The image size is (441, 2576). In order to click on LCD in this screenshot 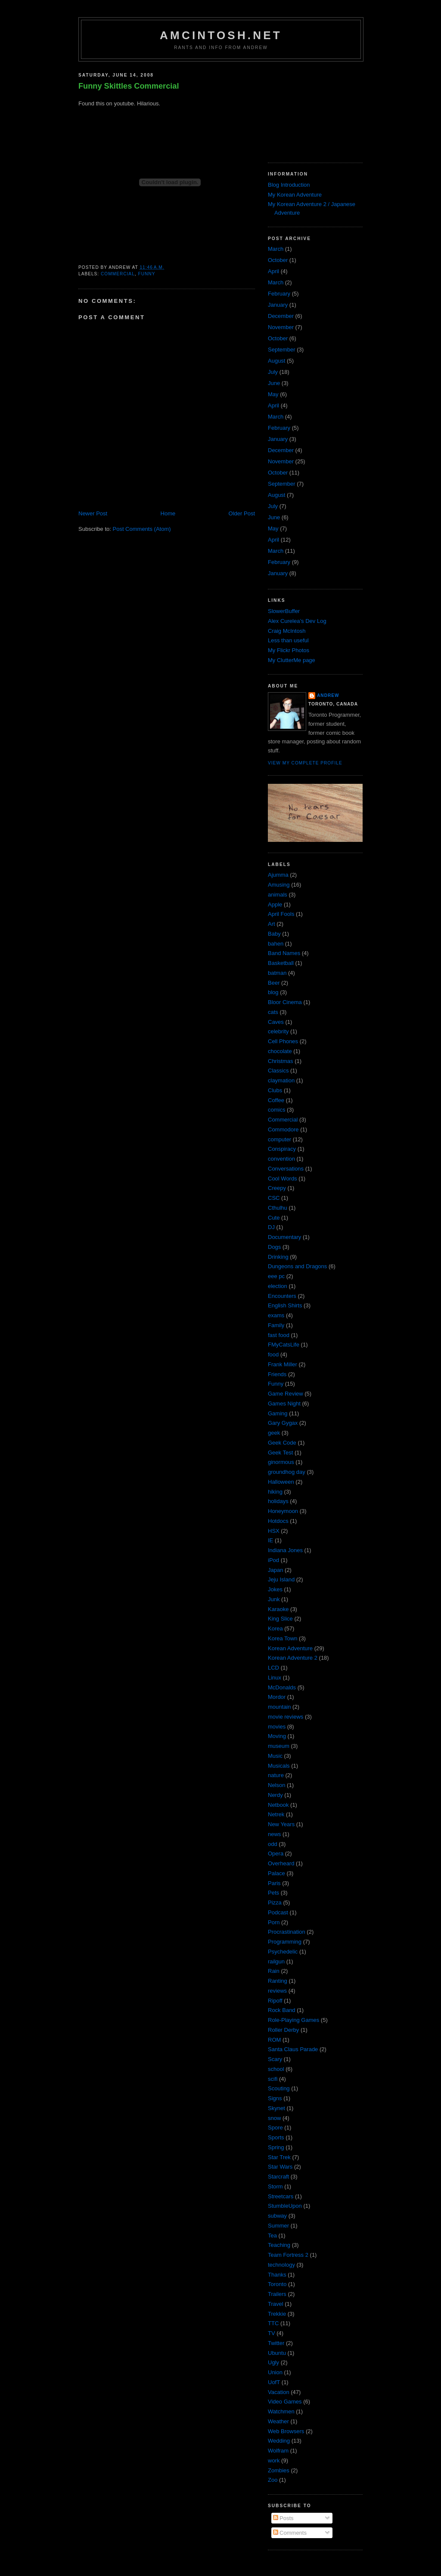, I will do `click(273, 1667)`.